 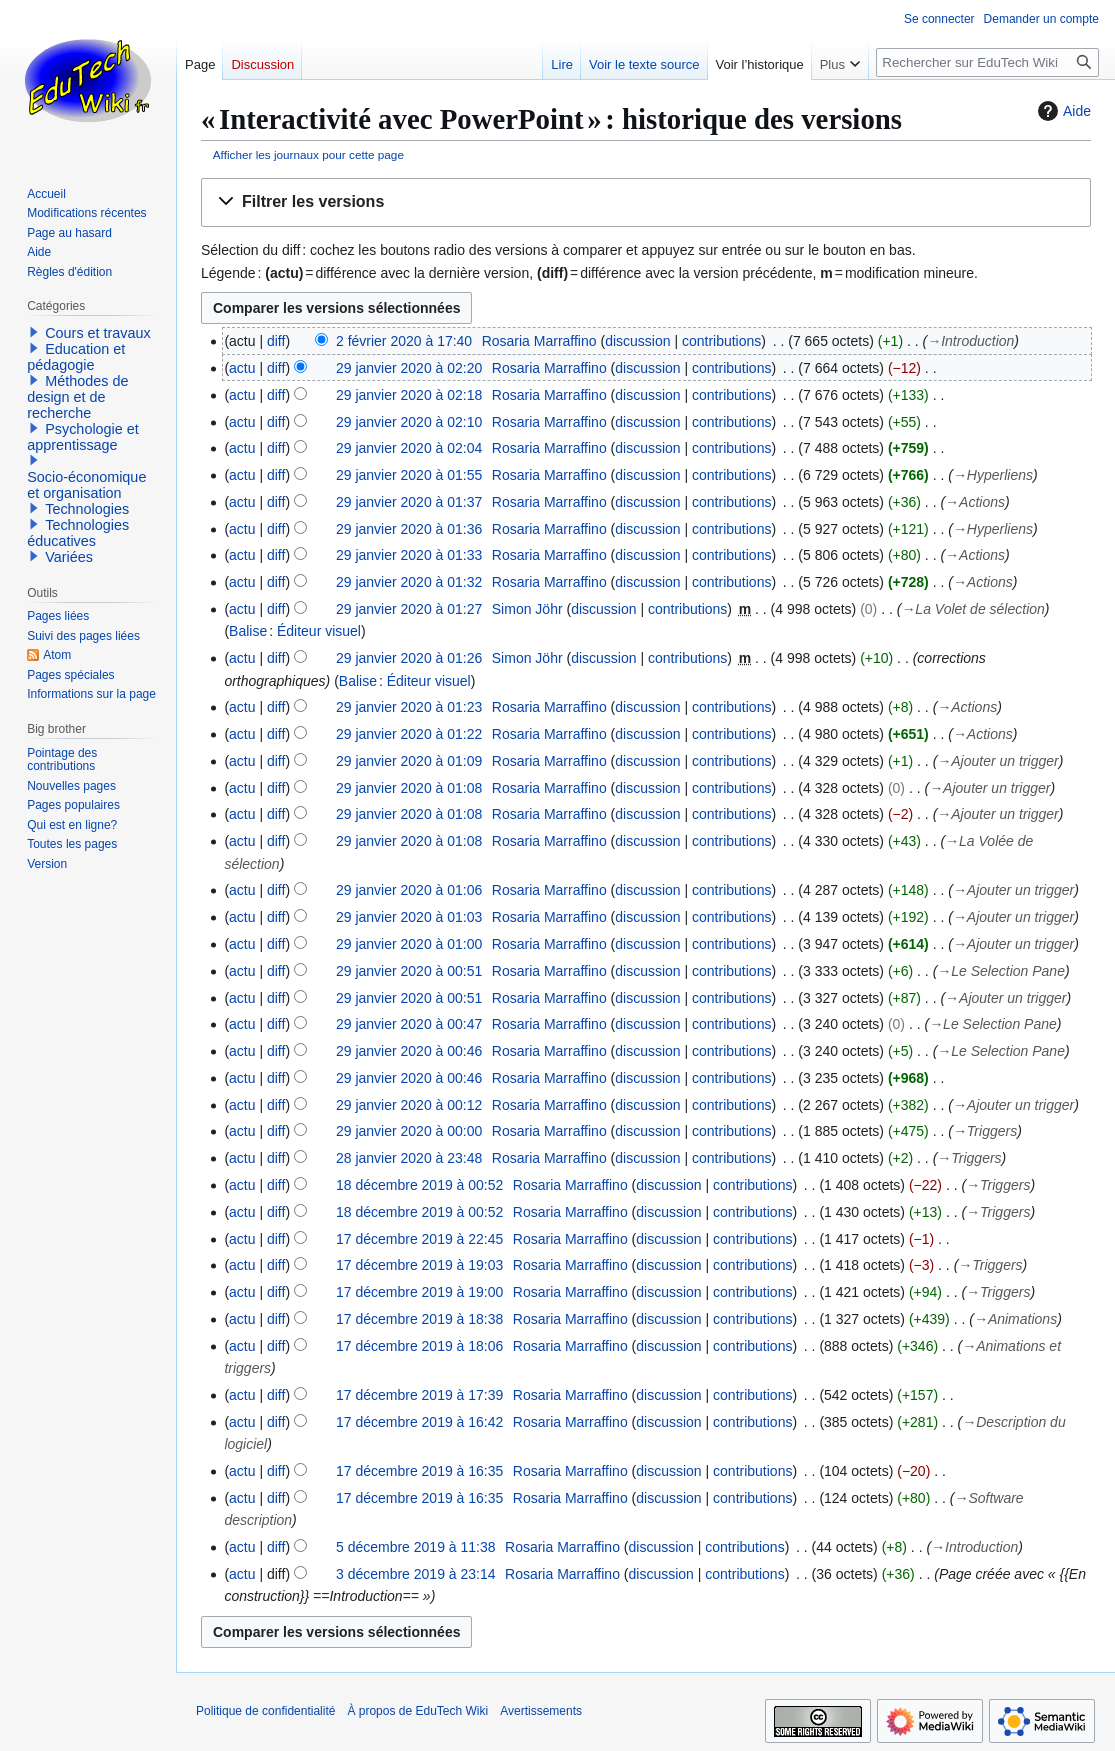 What do you see at coordinates (409, 555) in the screenshot?
I see `29 janvier 2020 à 01:33` at bounding box center [409, 555].